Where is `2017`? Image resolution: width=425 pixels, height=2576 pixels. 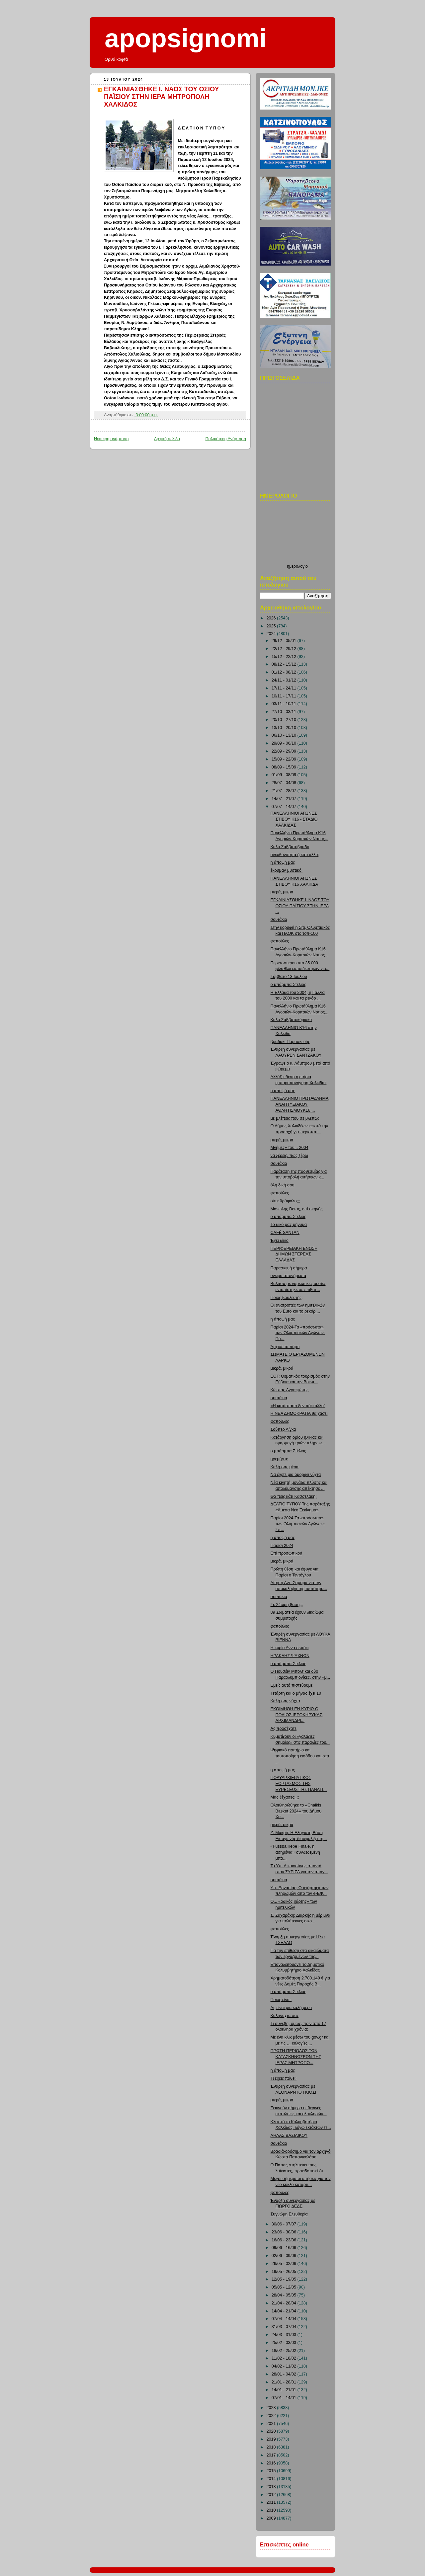 2017 is located at coordinates (272, 2455).